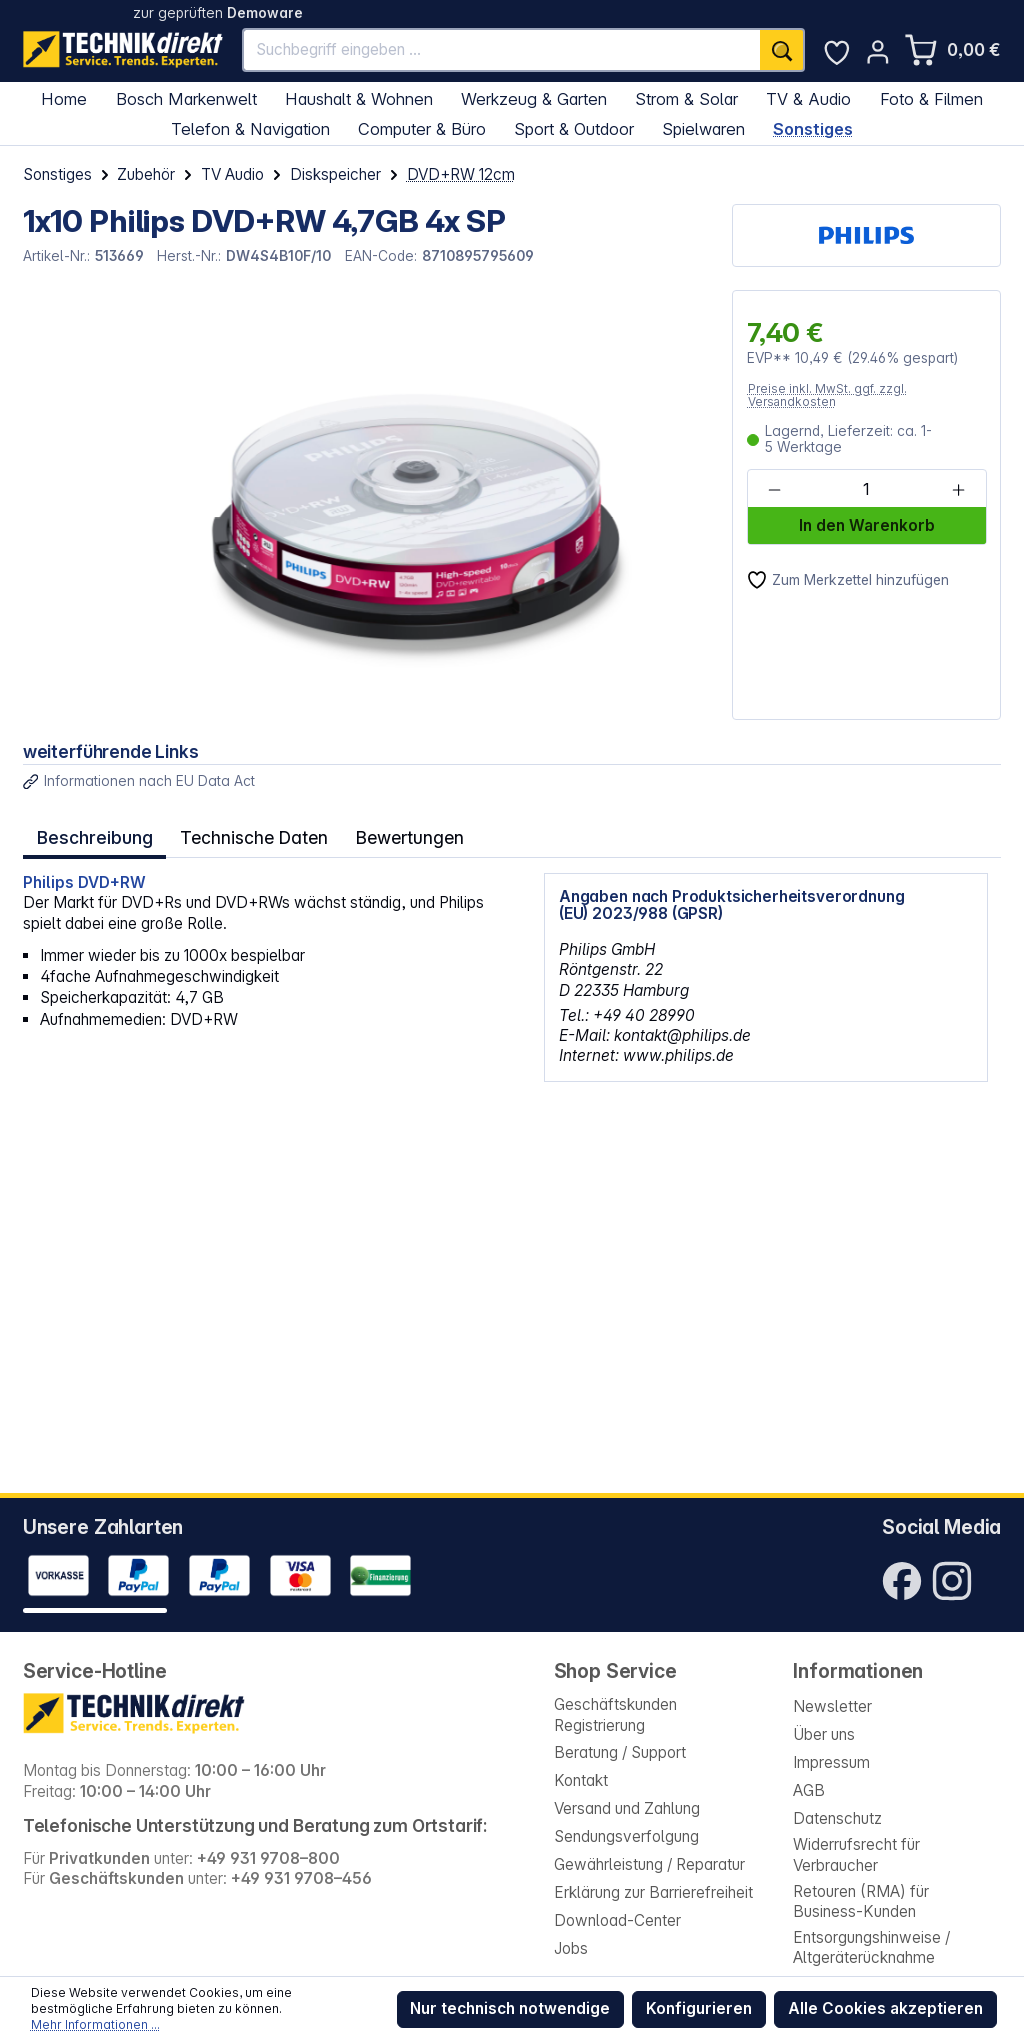 The width and height of the screenshot is (1024, 2041). Describe the element at coordinates (866, 489) in the screenshot. I see `[Anzahl]` at that location.